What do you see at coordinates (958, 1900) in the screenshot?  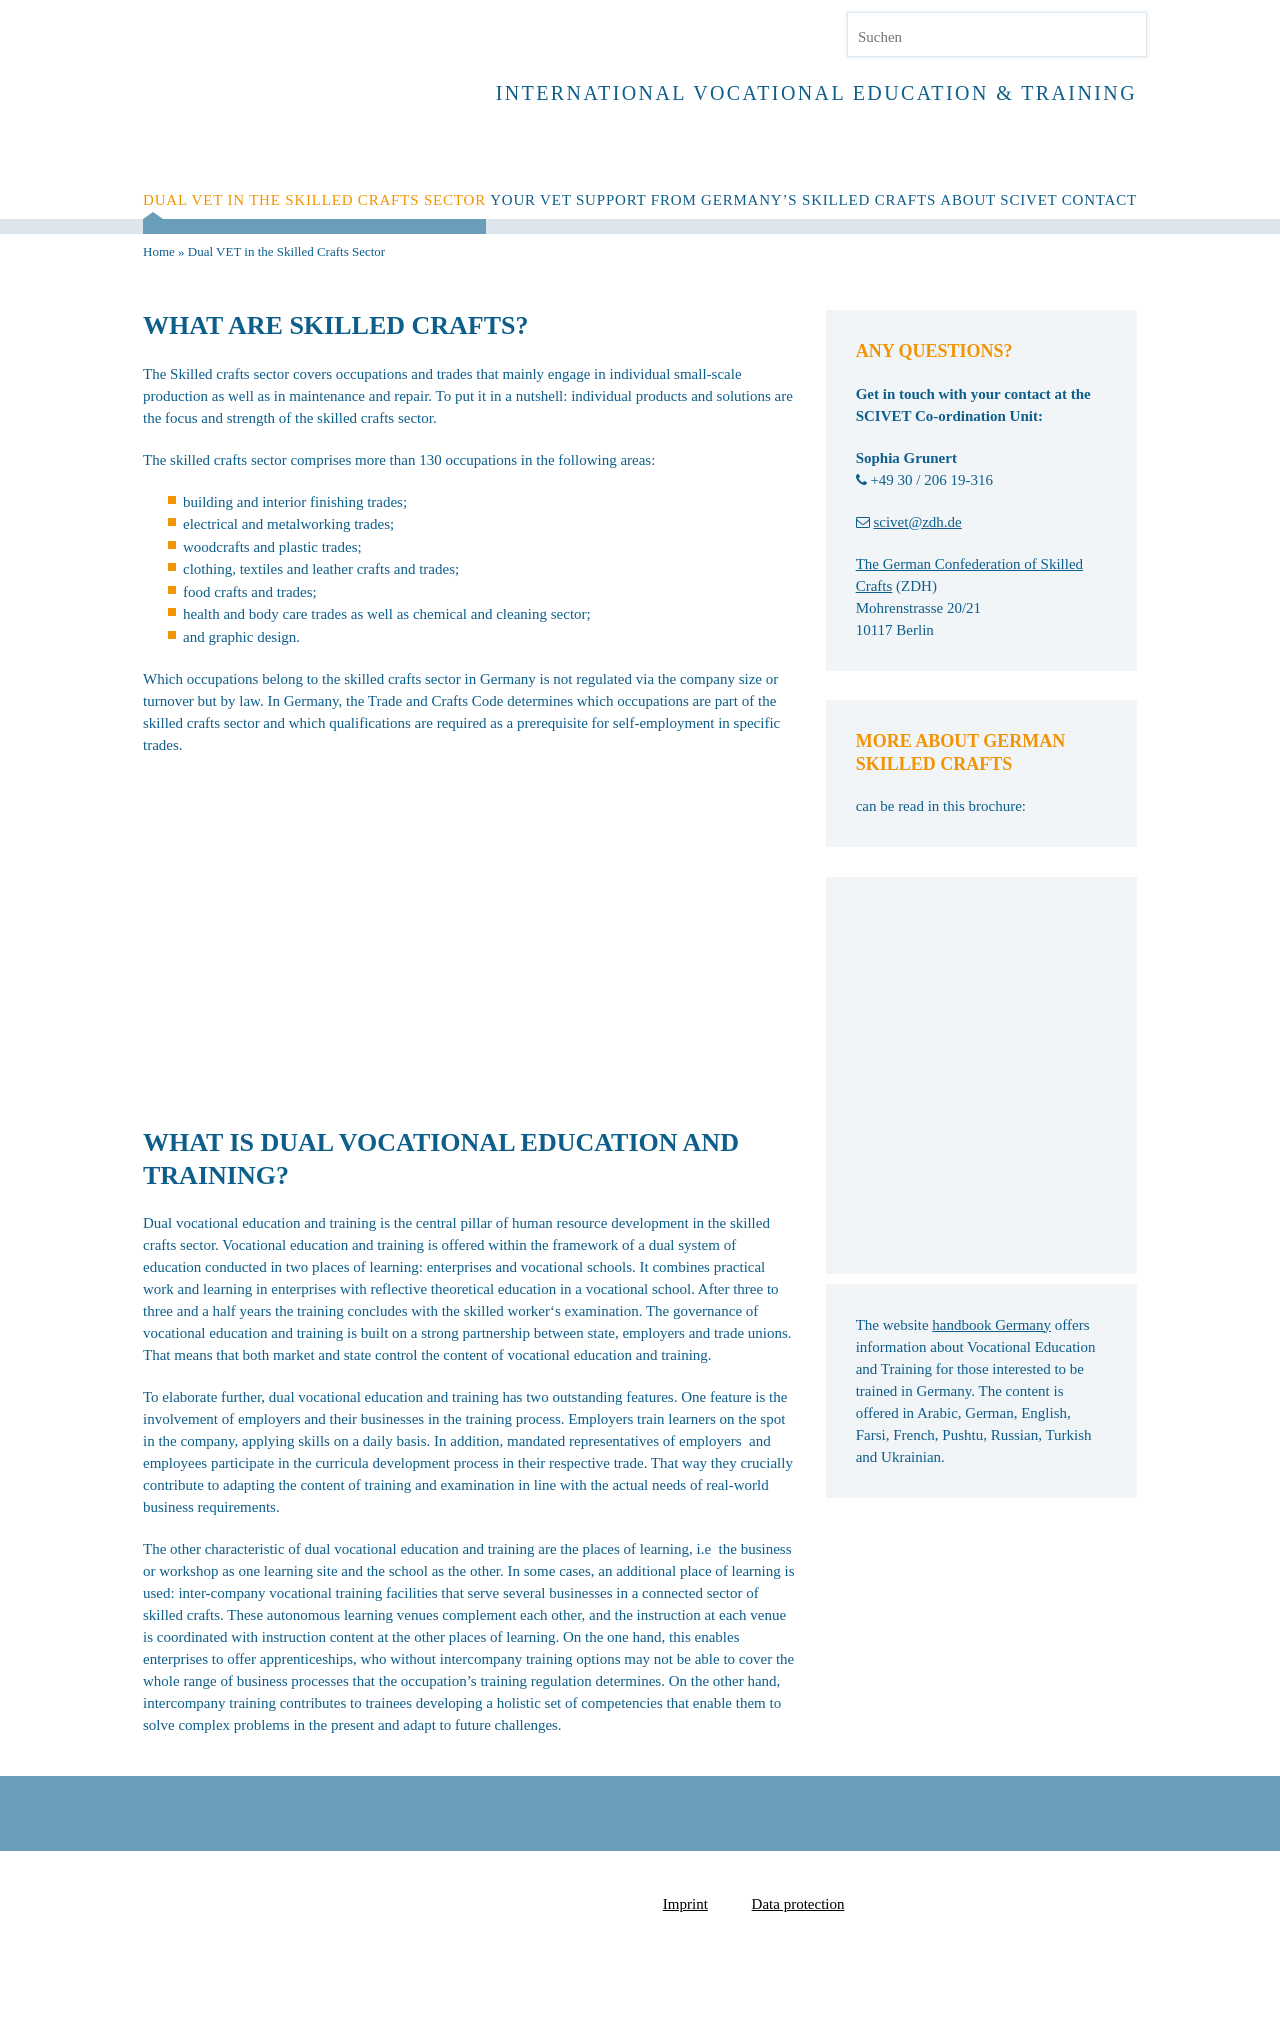 I see `Zentralverband des Deutschen Handwerks e.V.` at bounding box center [958, 1900].